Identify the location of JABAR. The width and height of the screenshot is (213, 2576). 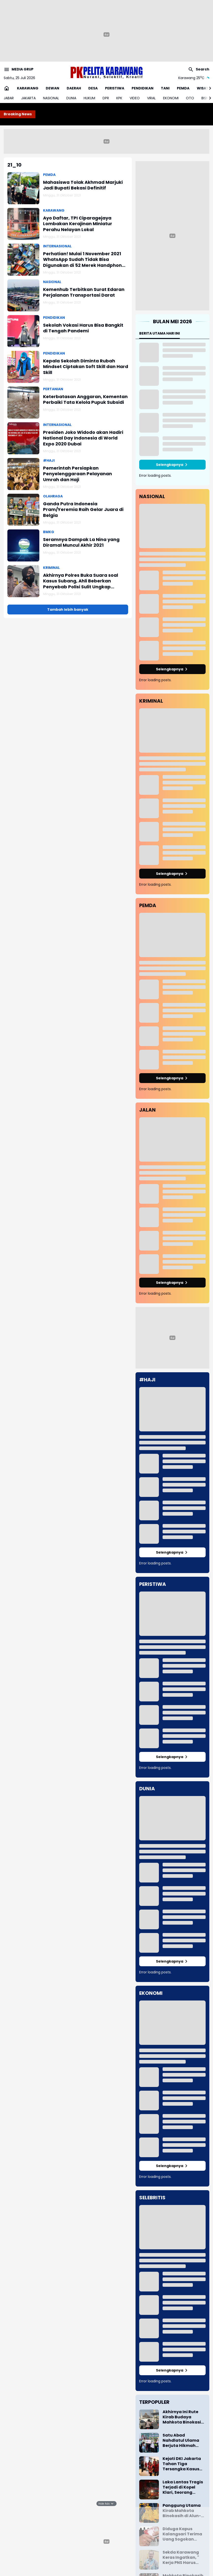
(9, 98).